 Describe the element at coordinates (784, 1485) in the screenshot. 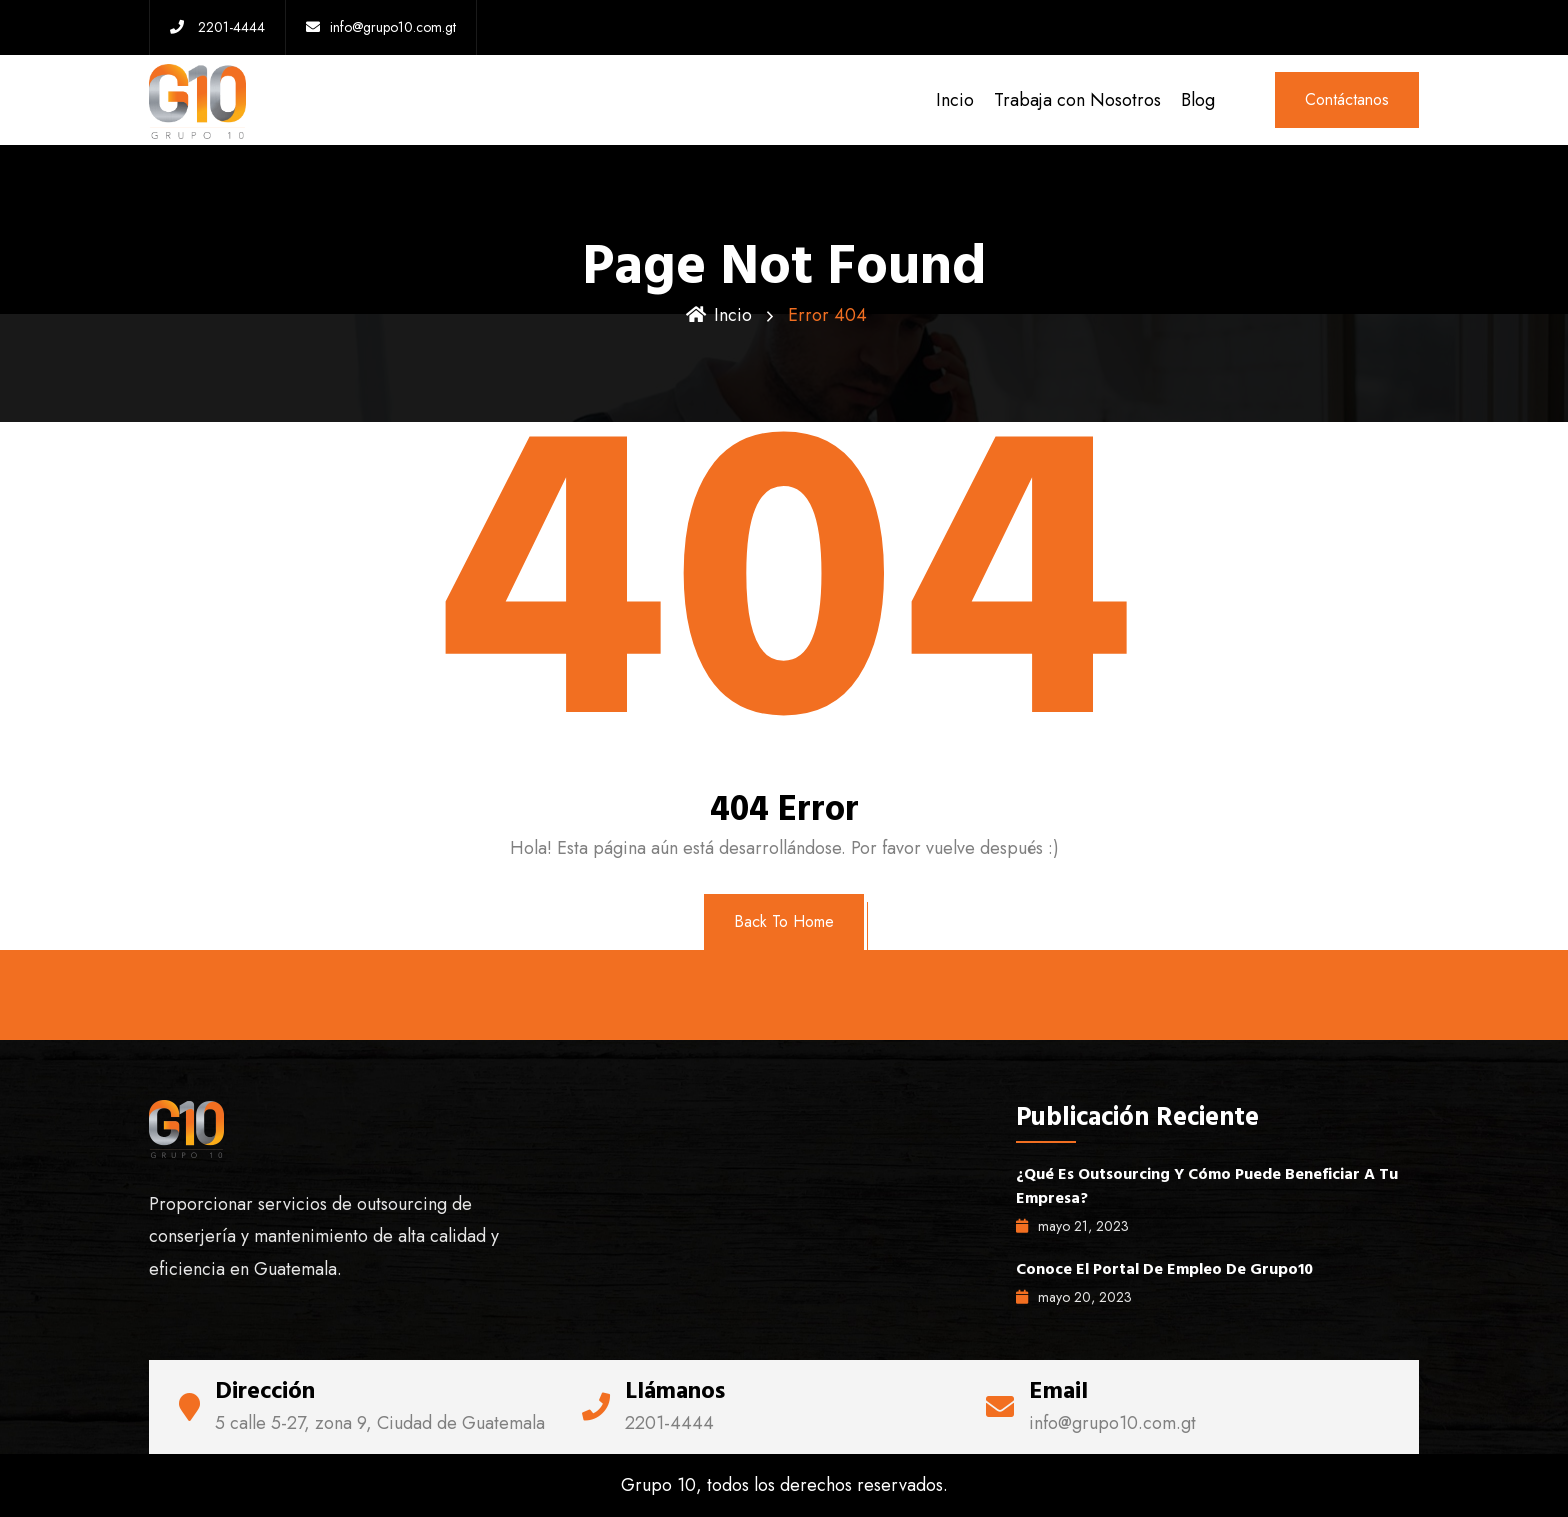

I see `Grupo 10, todos los derechos reservados.` at that location.